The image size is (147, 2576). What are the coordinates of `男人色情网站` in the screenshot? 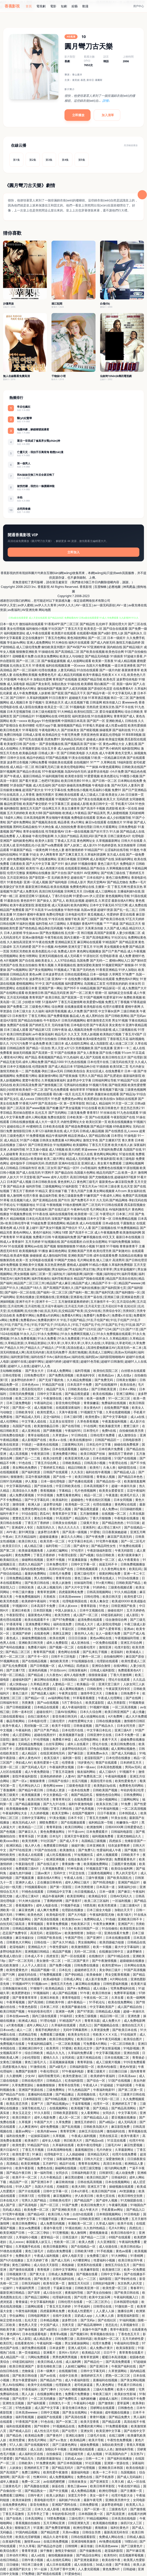 It's located at (43, 1578).